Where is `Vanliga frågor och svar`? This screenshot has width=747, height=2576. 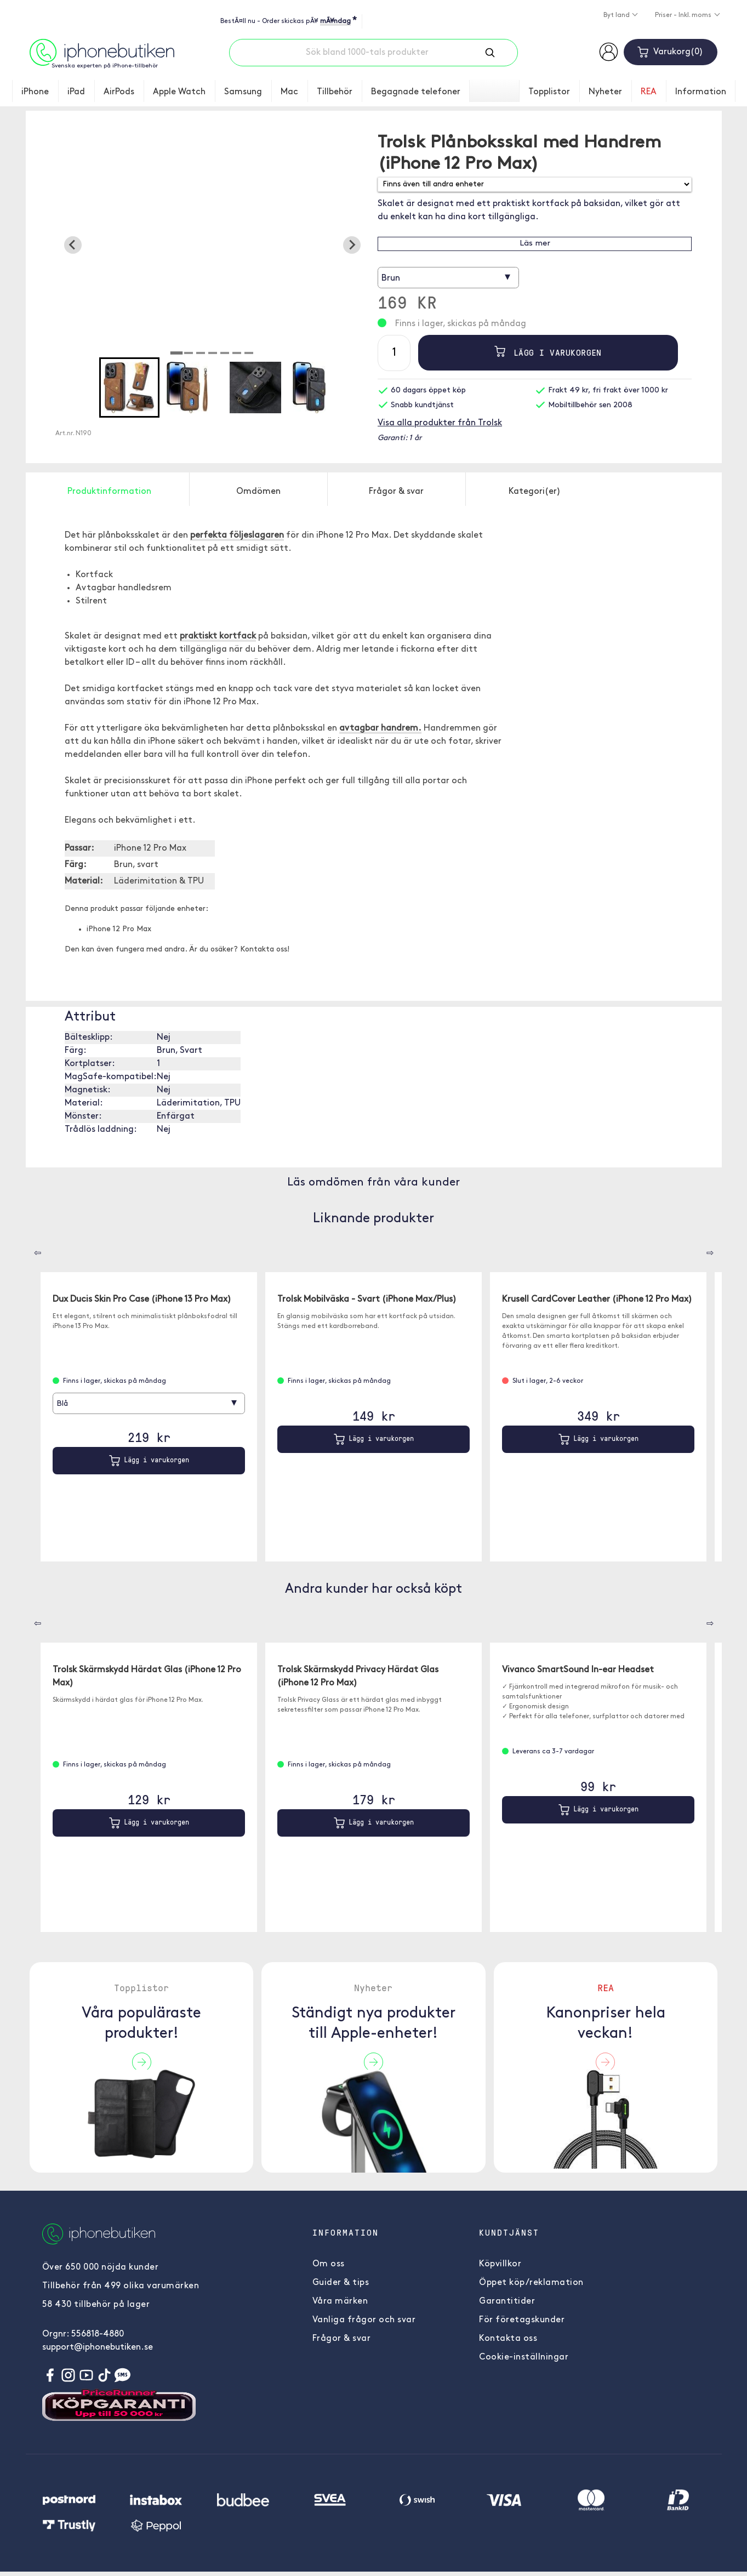 Vanliga frågor och svar is located at coordinates (364, 2324).